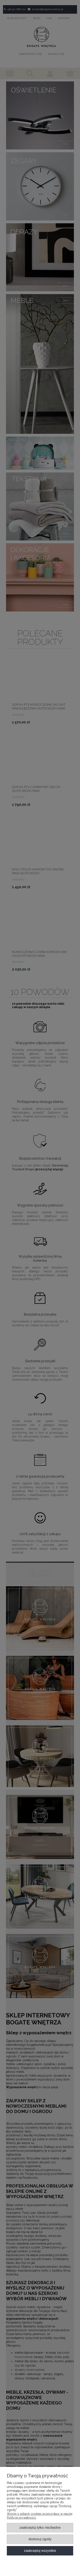 Image resolution: width=80 pixels, height=2576 pixels. What do you see at coordinates (40, 2539) in the screenshot?
I see `Dostosuj zgody` at bounding box center [40, 2539].